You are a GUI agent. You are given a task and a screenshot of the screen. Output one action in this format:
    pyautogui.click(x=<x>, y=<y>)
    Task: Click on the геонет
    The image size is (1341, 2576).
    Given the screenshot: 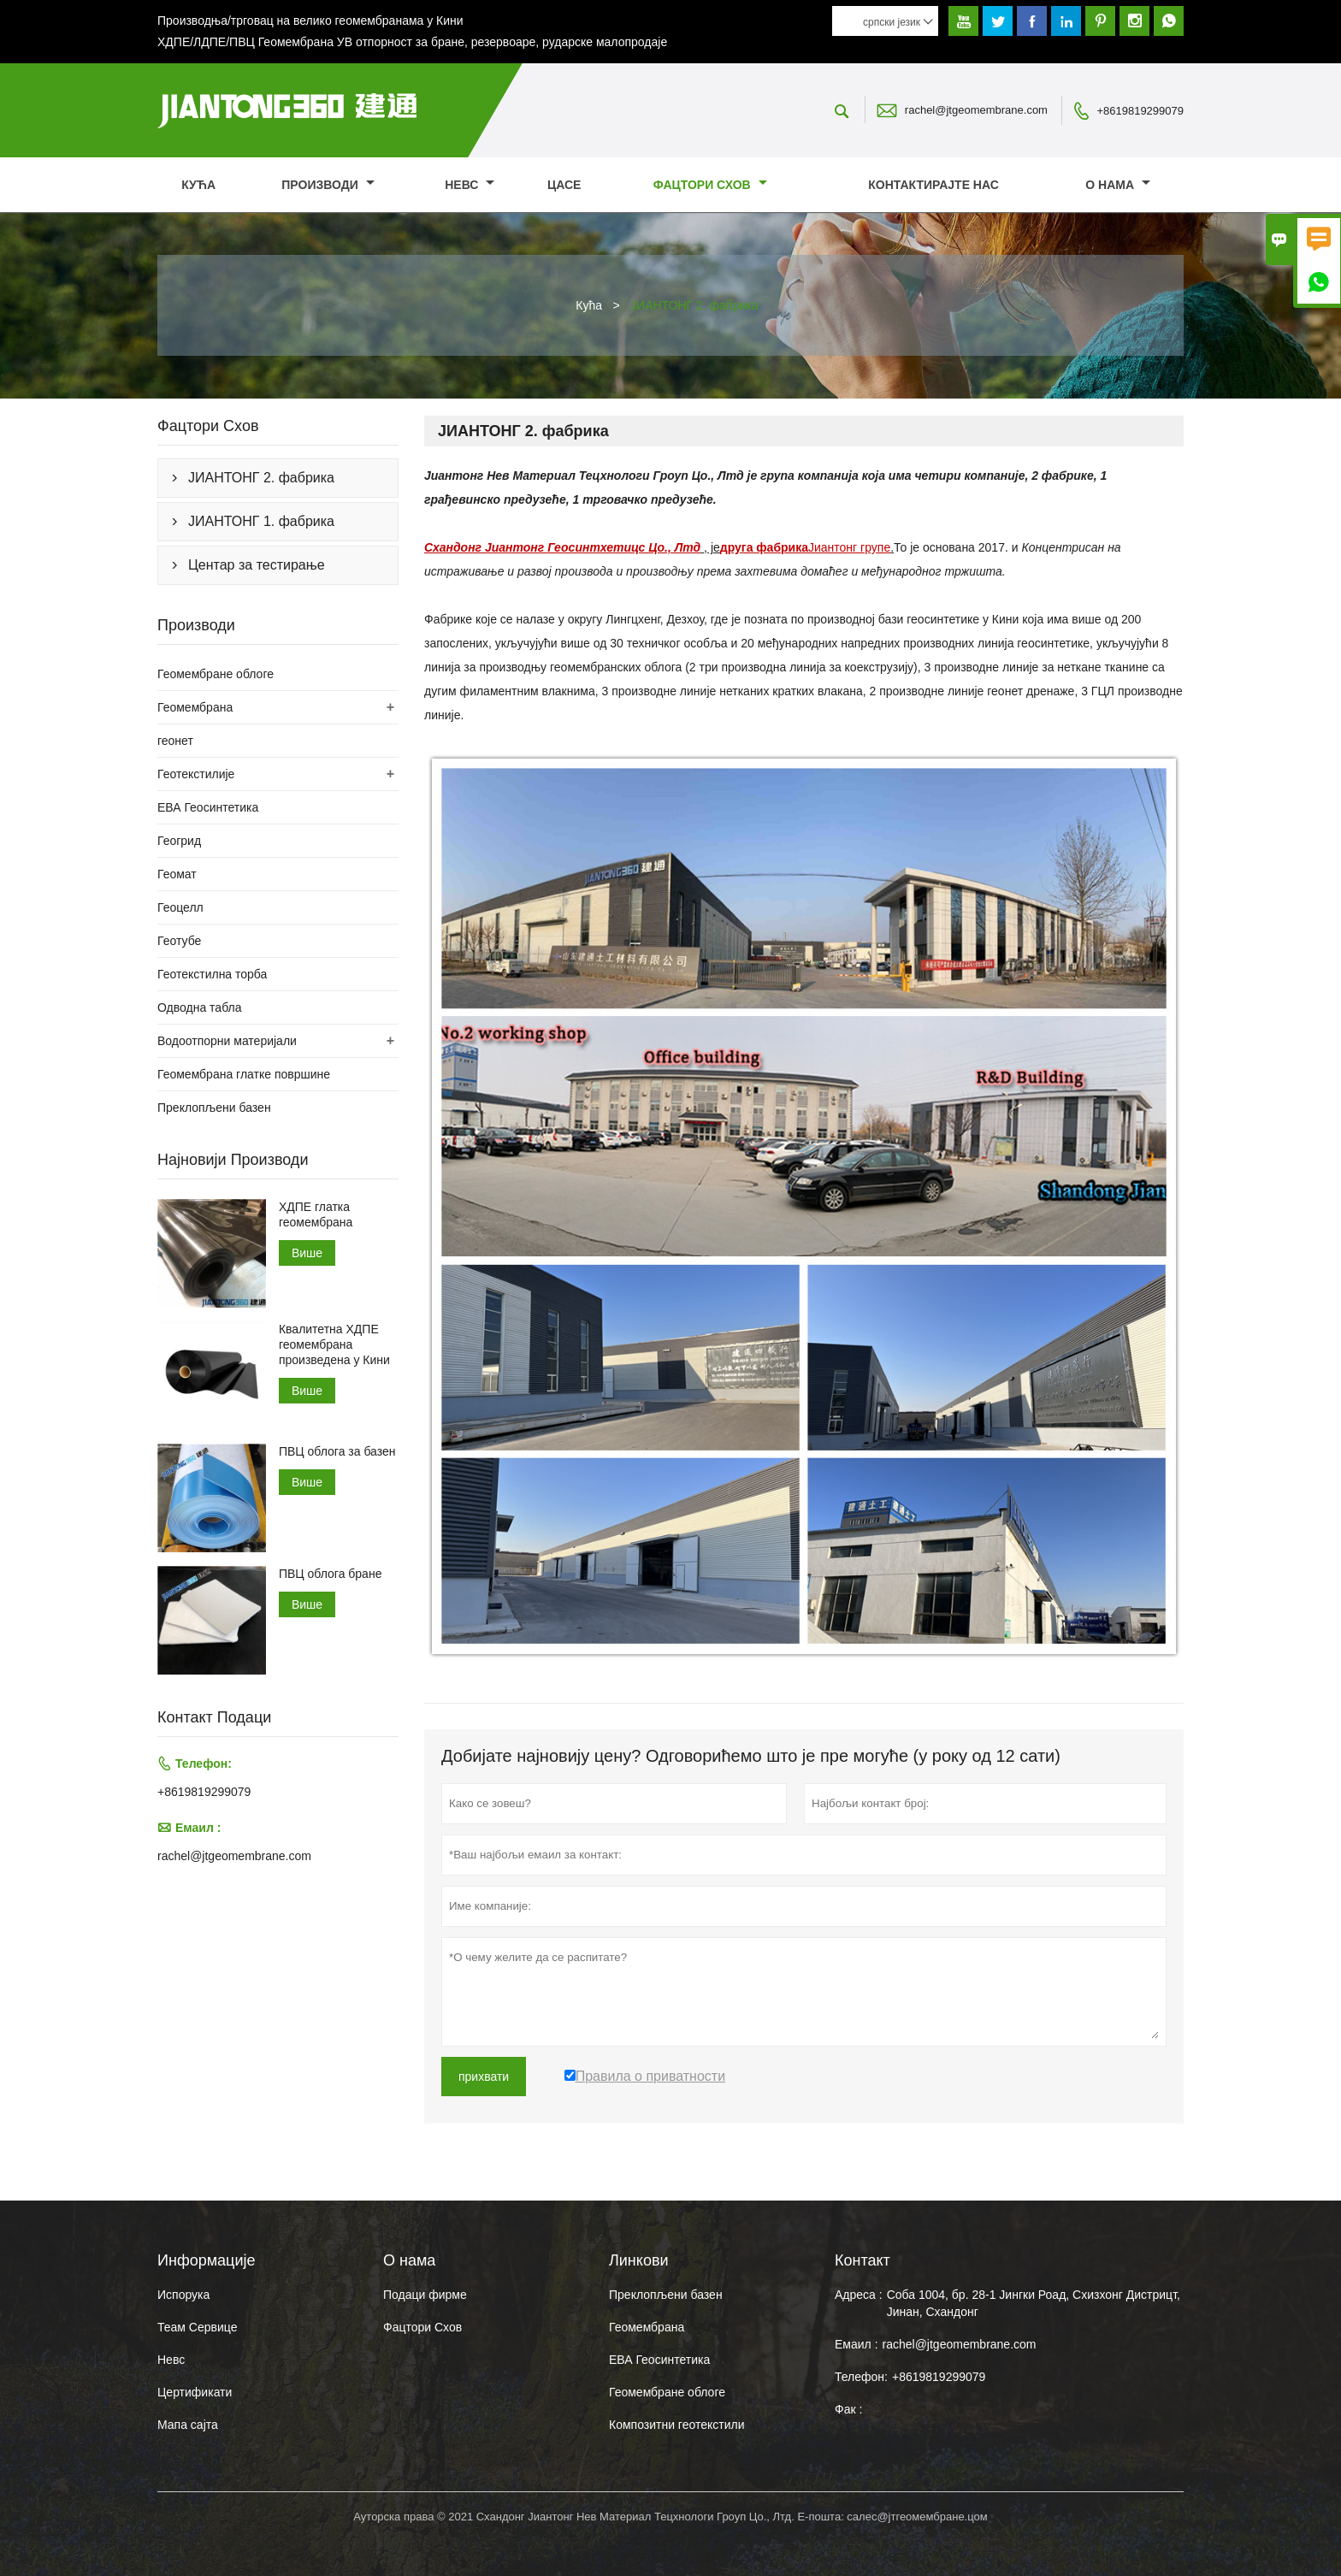 What is the action you would take?
    pyautogui.click(x=175, y=740)
    